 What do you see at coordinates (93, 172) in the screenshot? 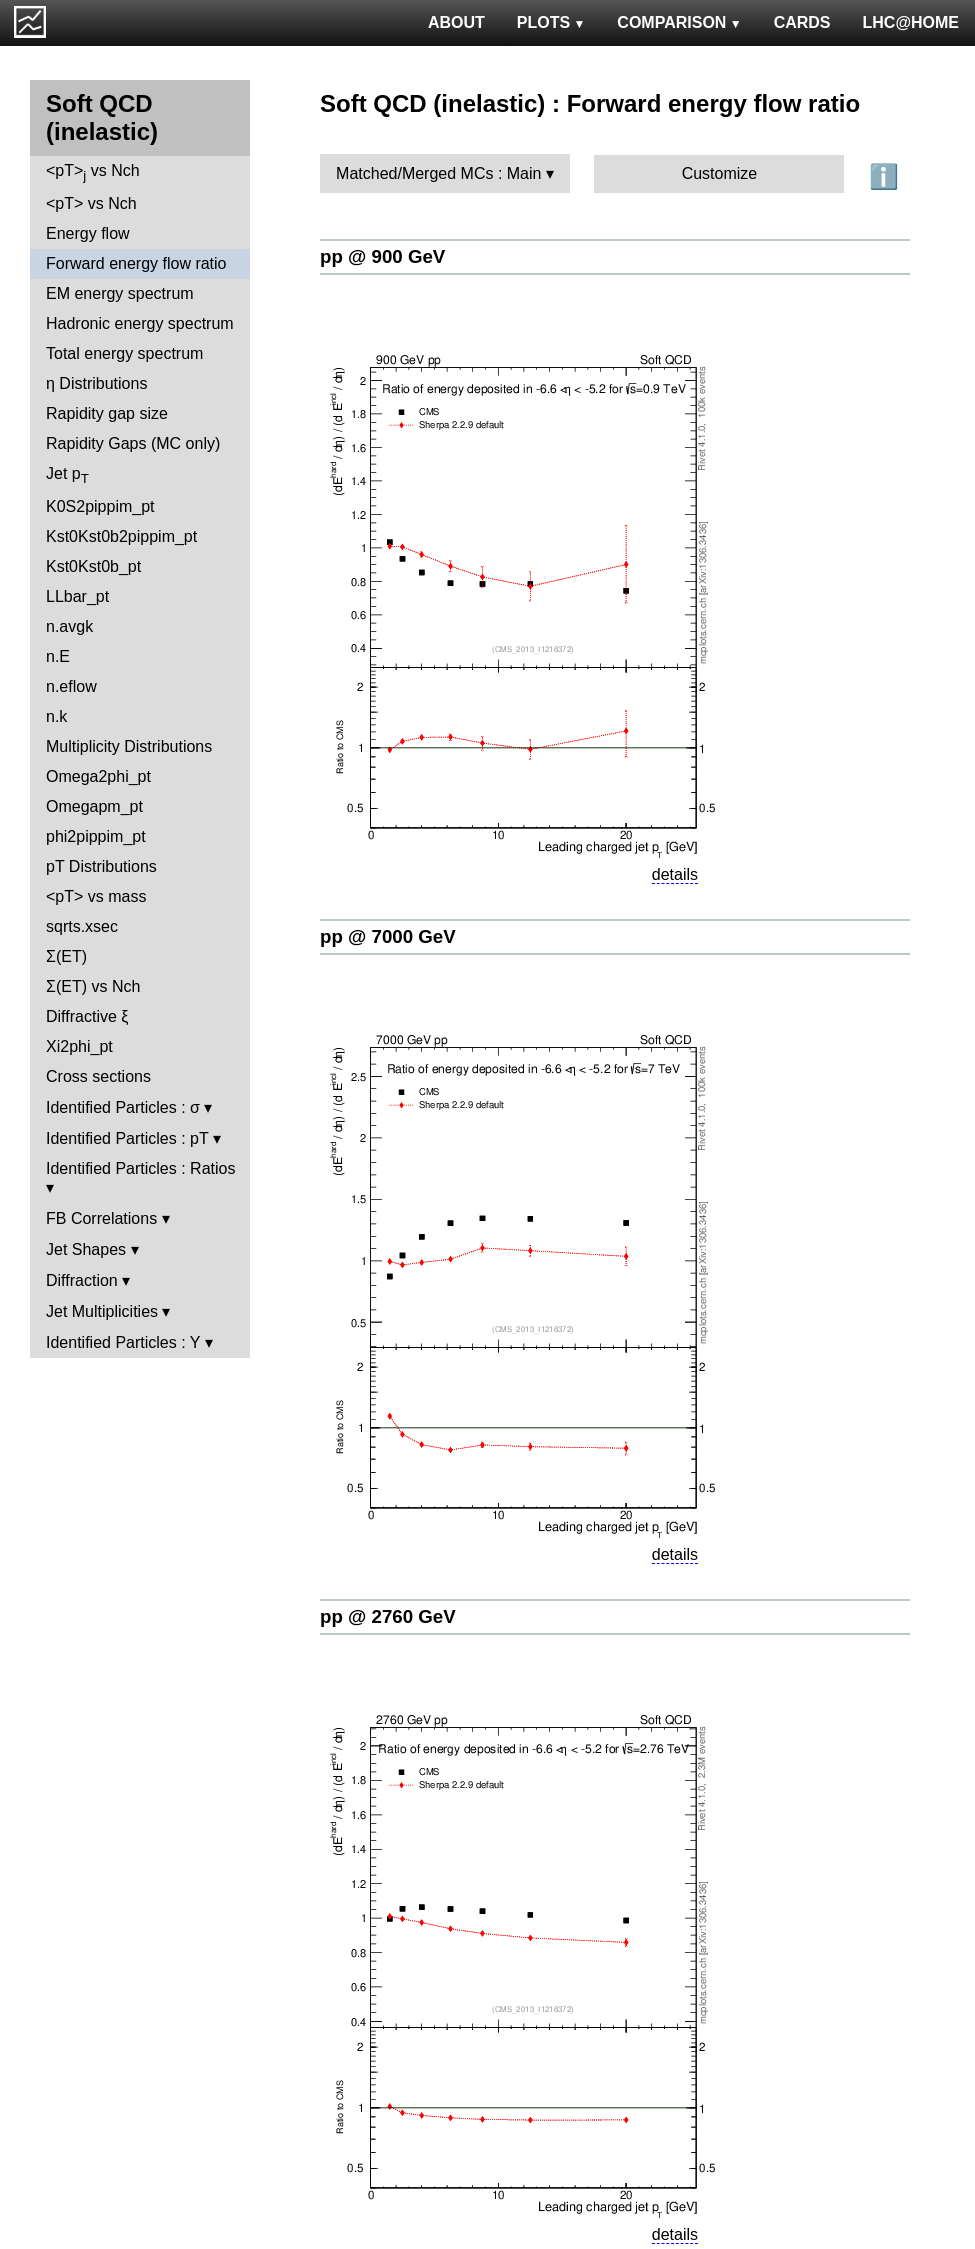
I see `<pT> vs Nch` at bounding box center [93, 172].